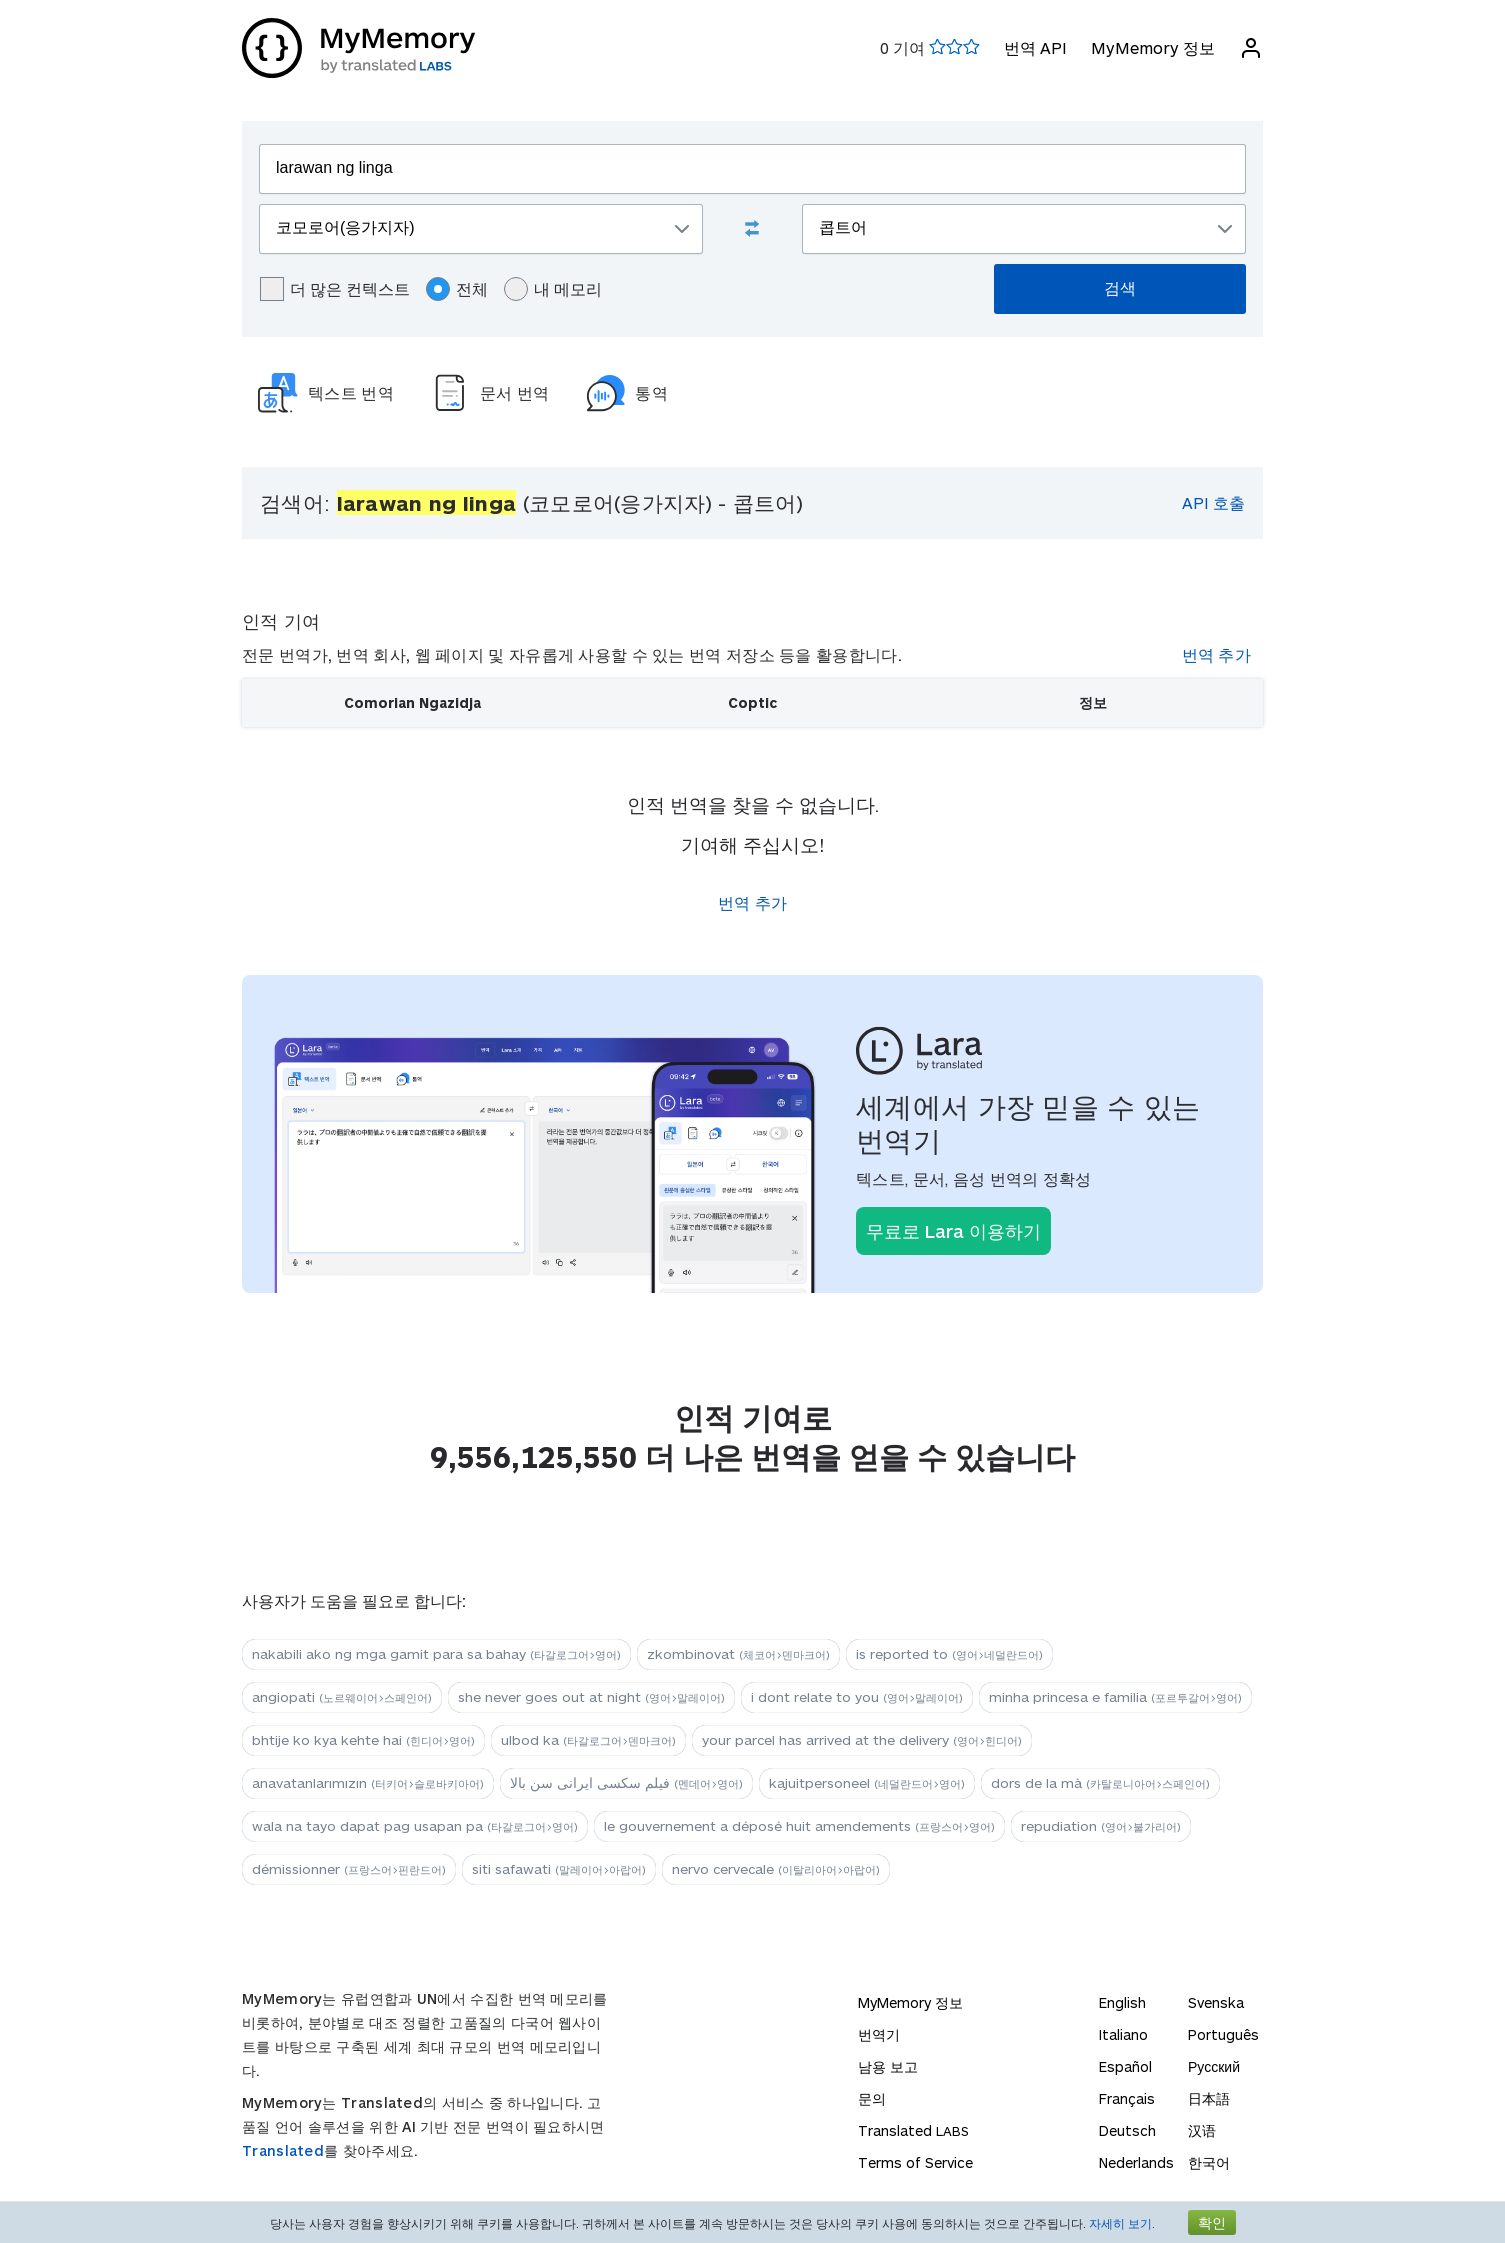  I want to click on Français, so click(1127, 2098).